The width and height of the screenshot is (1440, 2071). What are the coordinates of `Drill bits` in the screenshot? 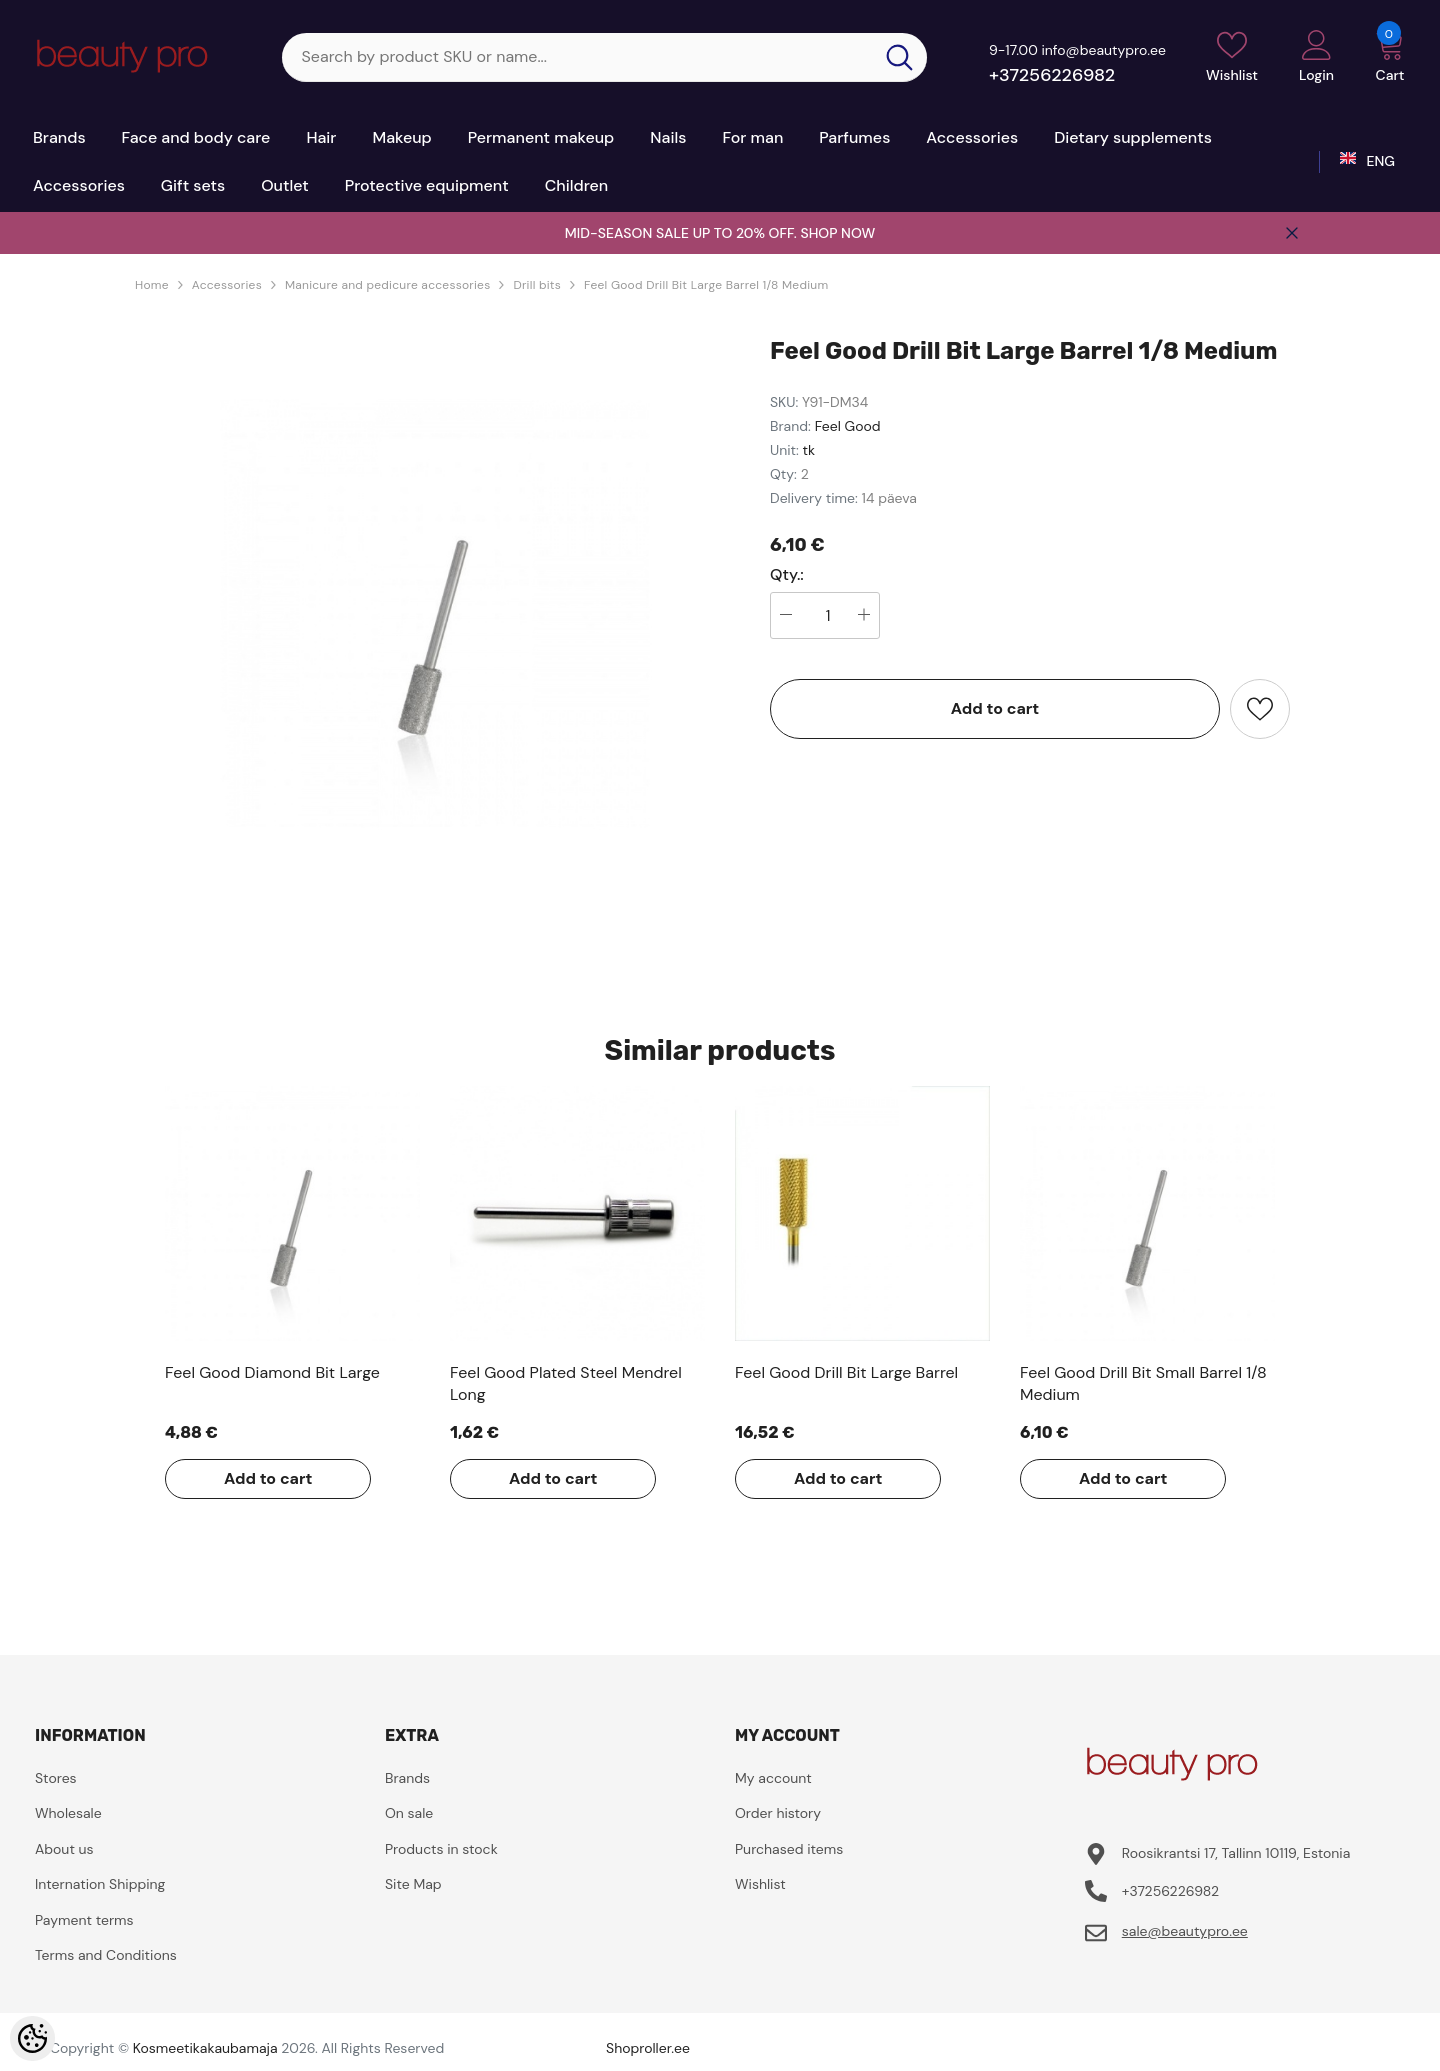 It's located at (537, 285).